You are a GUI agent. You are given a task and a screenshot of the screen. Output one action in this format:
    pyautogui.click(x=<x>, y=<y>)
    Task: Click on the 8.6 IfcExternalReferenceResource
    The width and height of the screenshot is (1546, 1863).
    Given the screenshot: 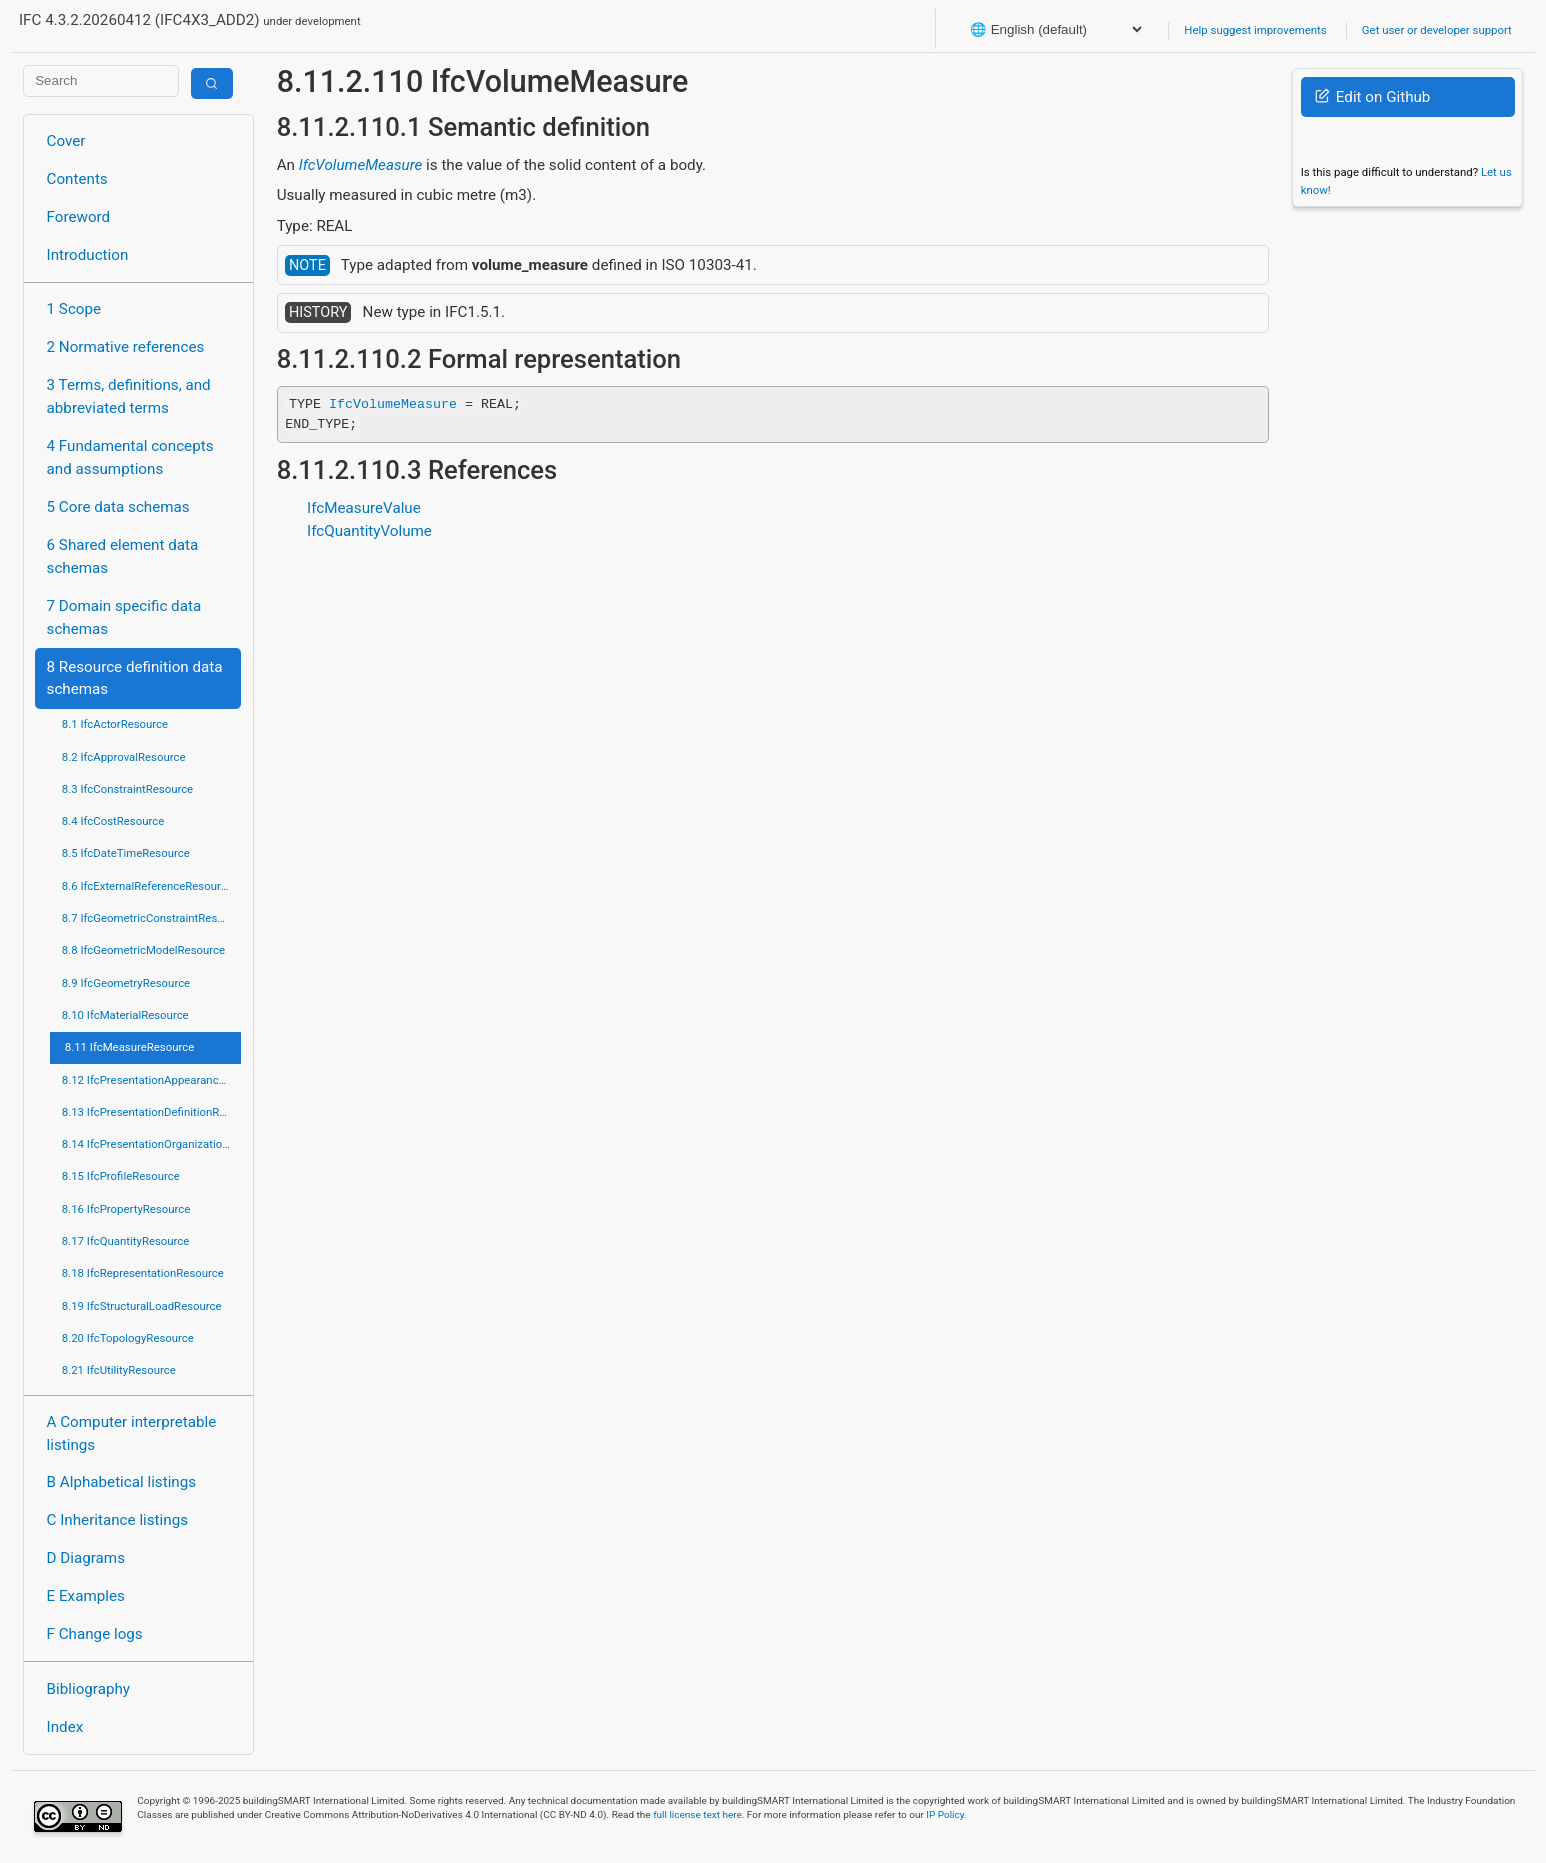 What is the action you would take?
    pyautogui.click(x=147, y=886)
    